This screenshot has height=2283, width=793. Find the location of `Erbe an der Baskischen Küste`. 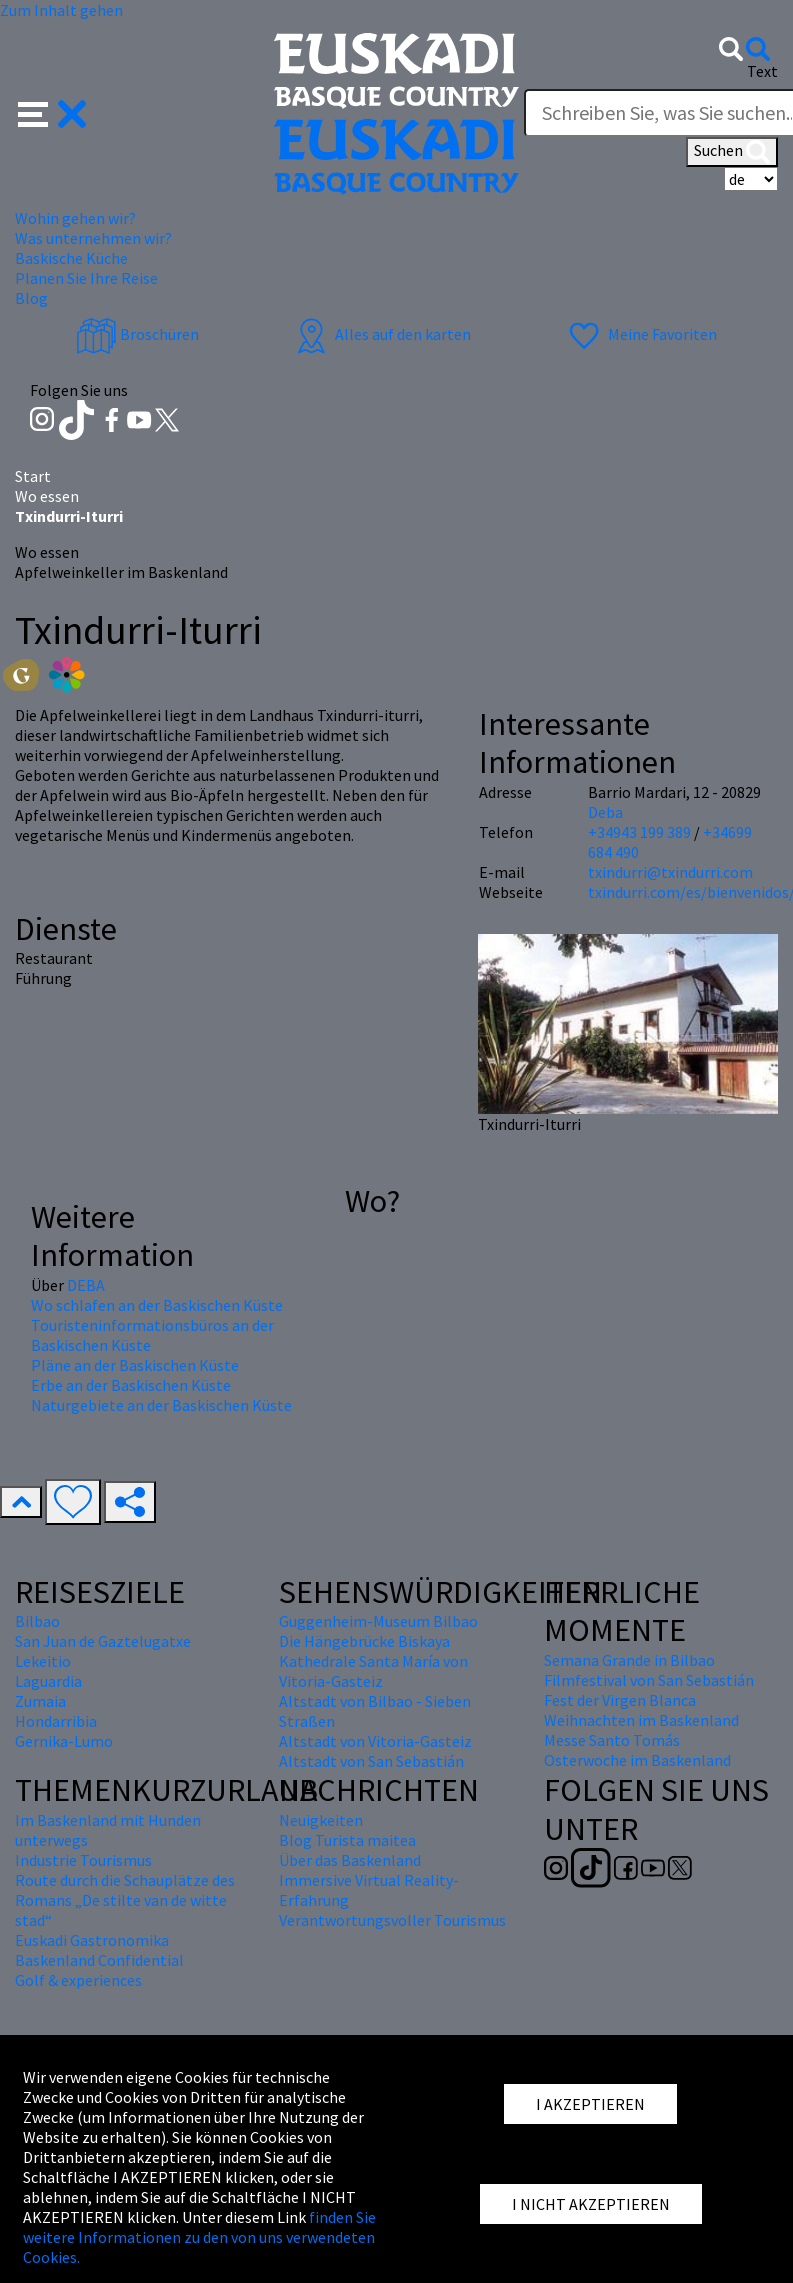

Erbe an der Baskischen Küste is located at coordinates (131, 1385).